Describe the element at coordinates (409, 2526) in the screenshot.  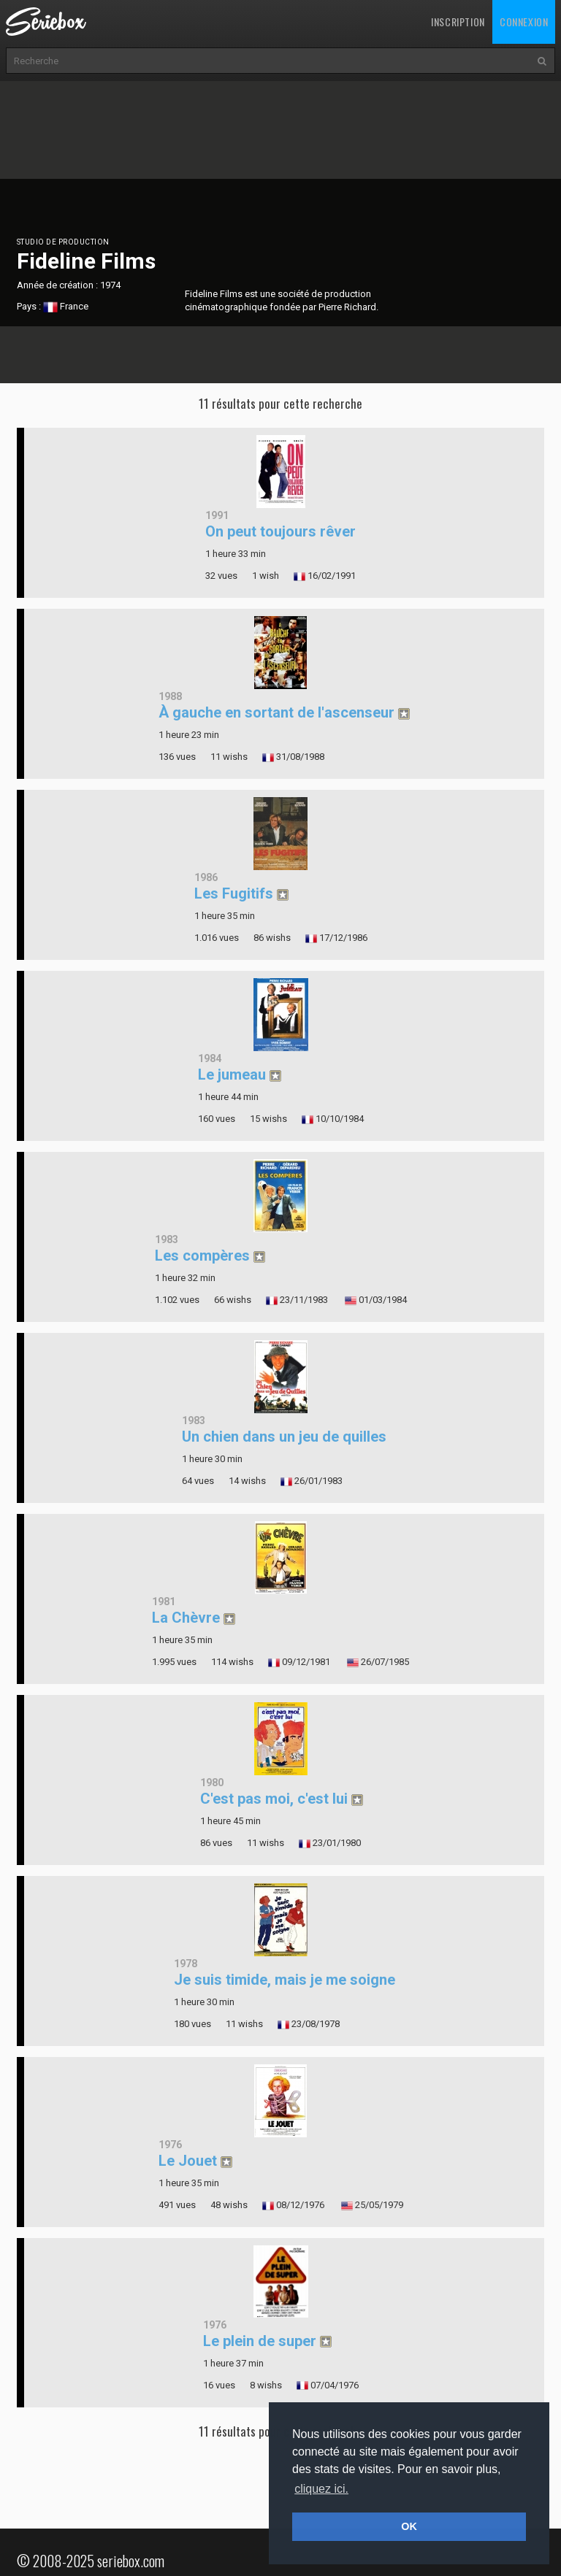
I see `OK [button]` at that location.